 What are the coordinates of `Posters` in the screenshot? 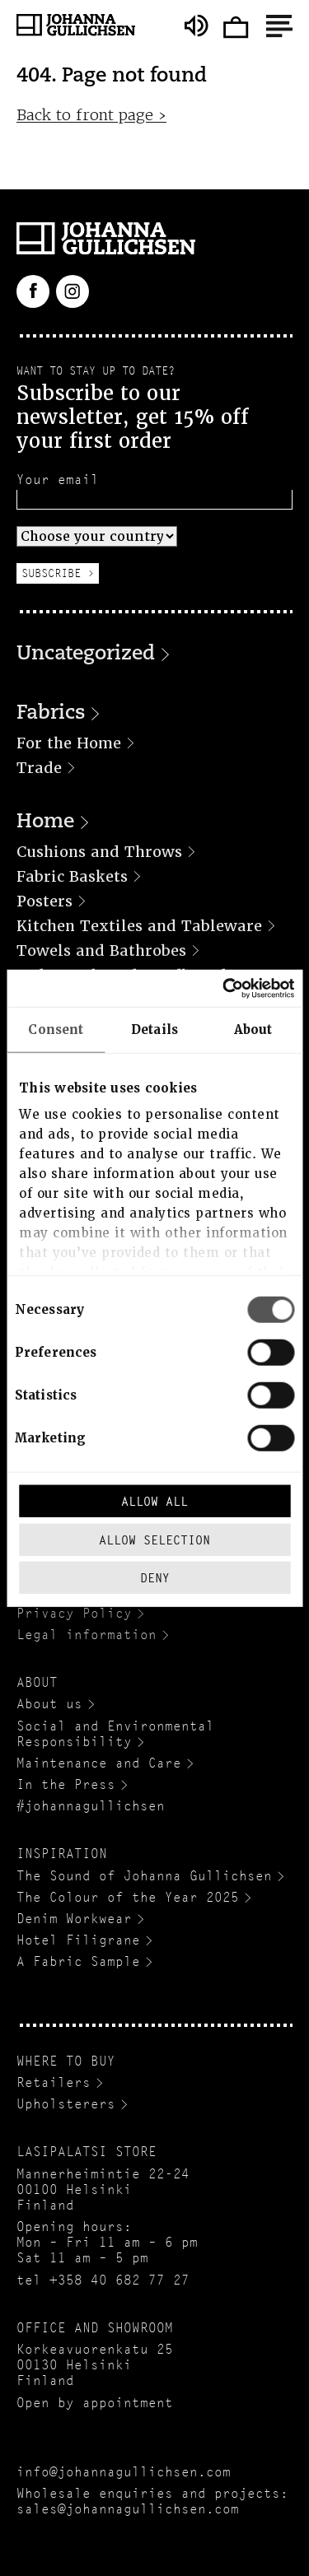 It's located at (44, 901).